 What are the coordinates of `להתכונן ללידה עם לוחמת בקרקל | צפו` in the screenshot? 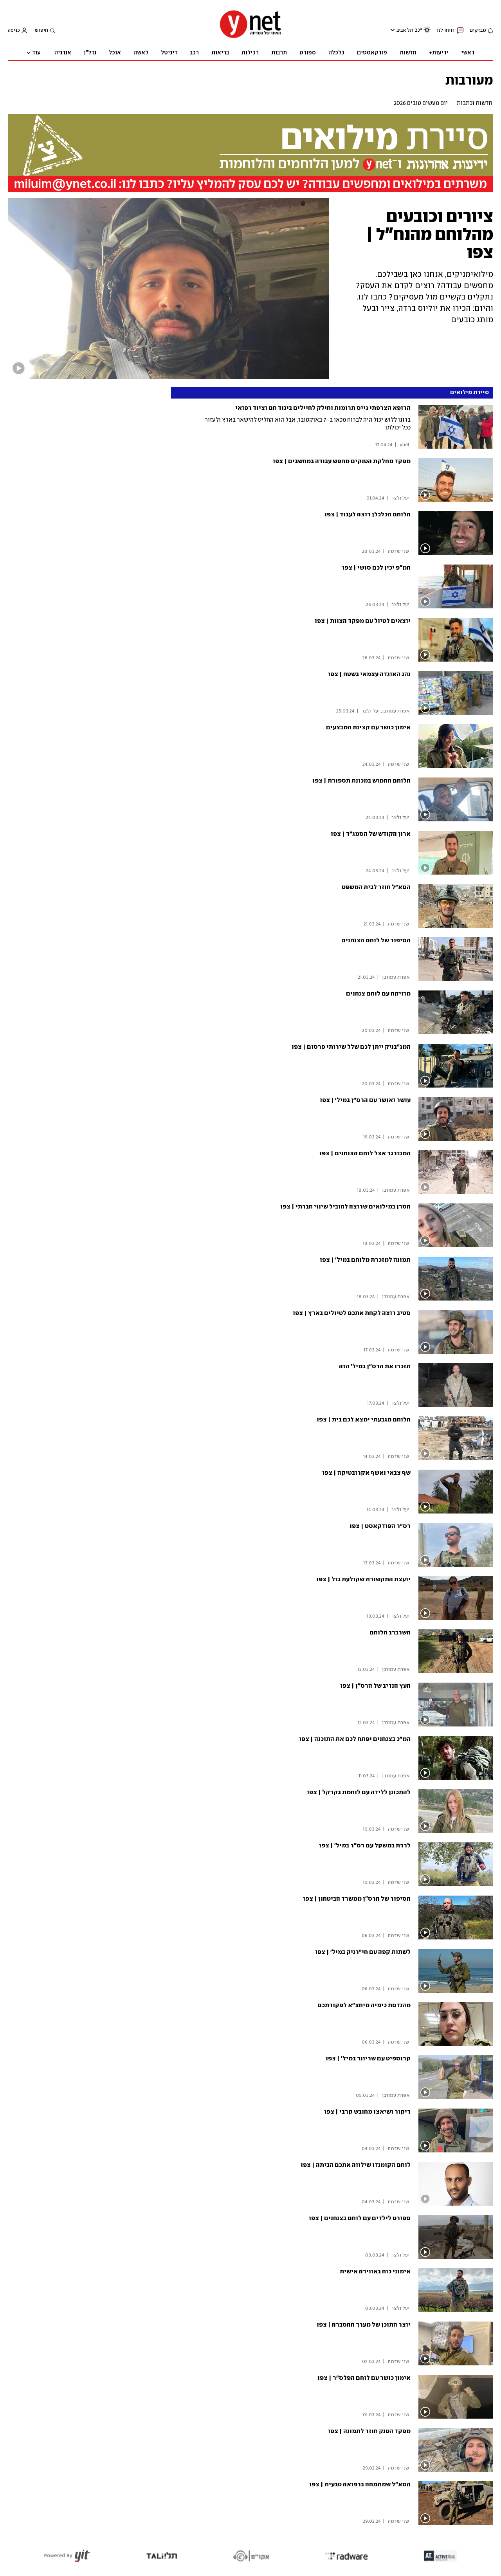 It's located at (359, 1792).